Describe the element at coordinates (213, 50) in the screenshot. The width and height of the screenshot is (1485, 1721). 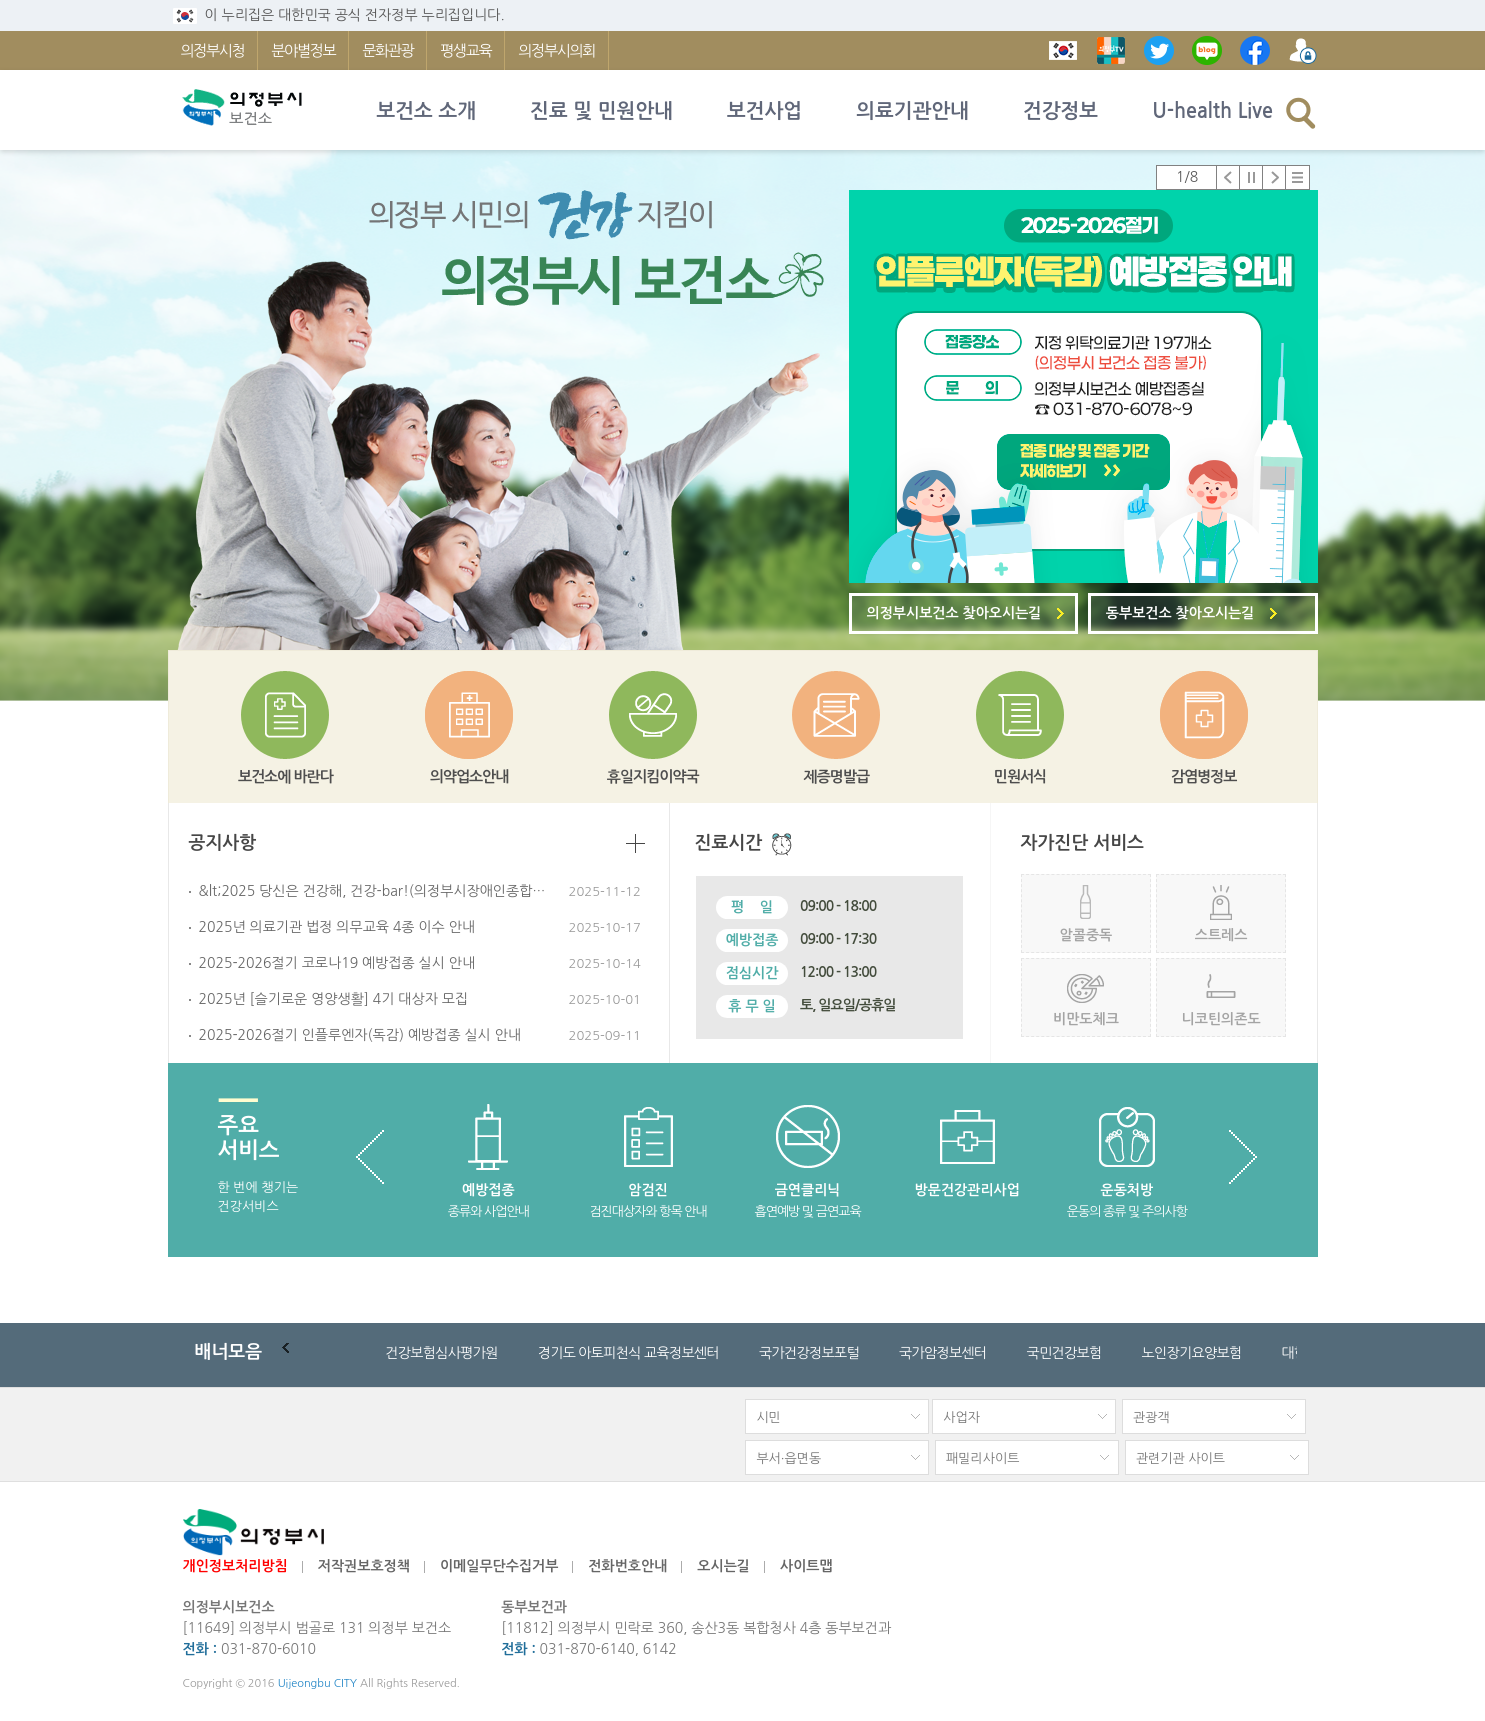
I see `의정부시청` at that location.